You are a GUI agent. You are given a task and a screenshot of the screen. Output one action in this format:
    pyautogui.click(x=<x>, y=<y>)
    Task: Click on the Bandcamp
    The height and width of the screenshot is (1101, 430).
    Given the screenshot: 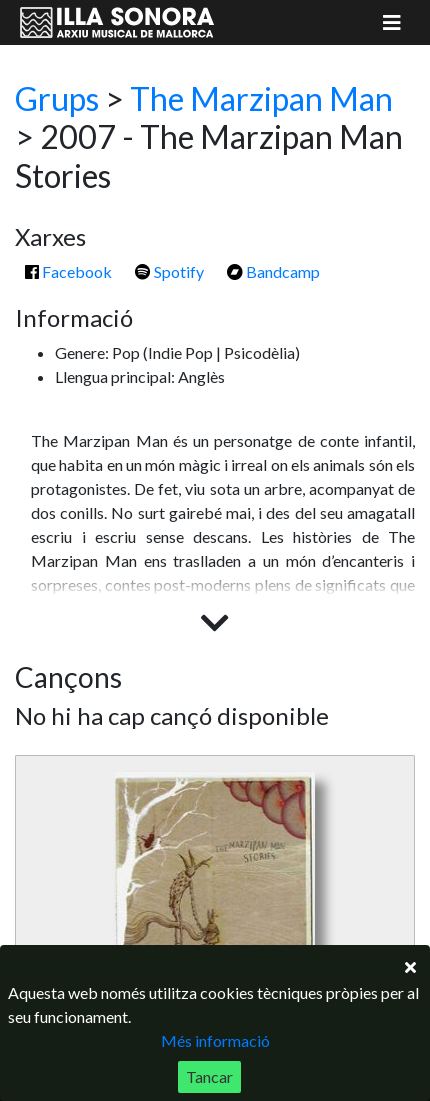 What is the action you would take?
    pyautogui.click(x=273, y=271)
    